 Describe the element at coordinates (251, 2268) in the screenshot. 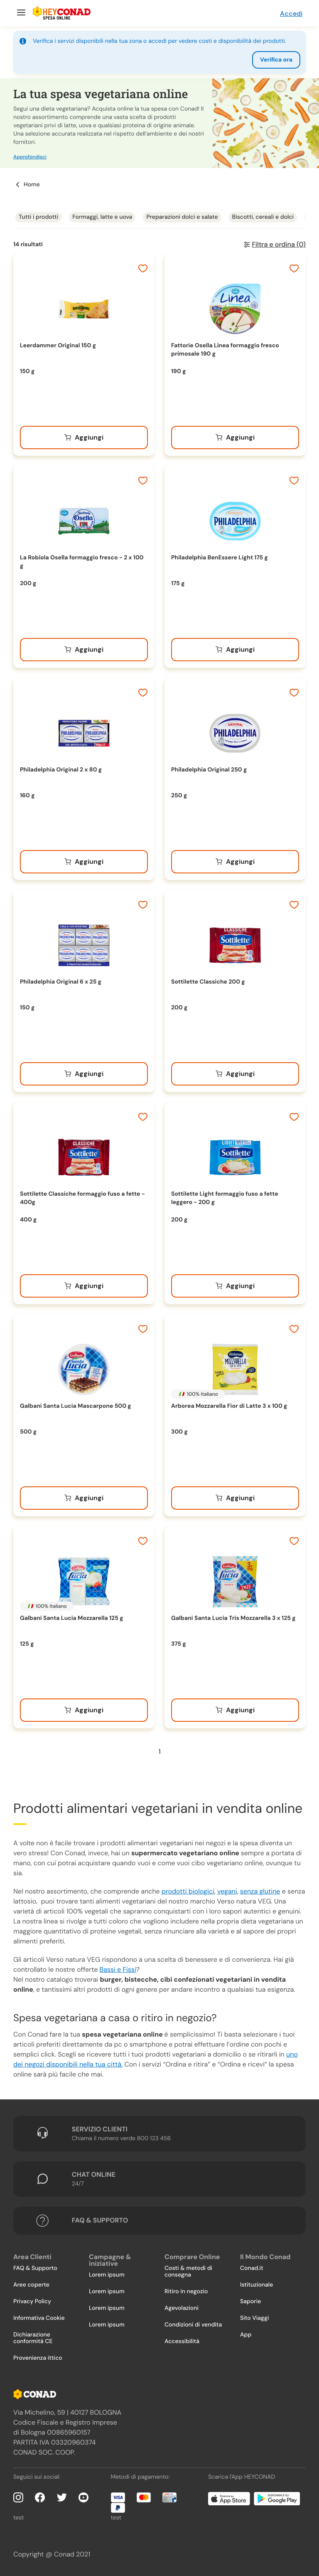

I see `Conad.it` at that location.